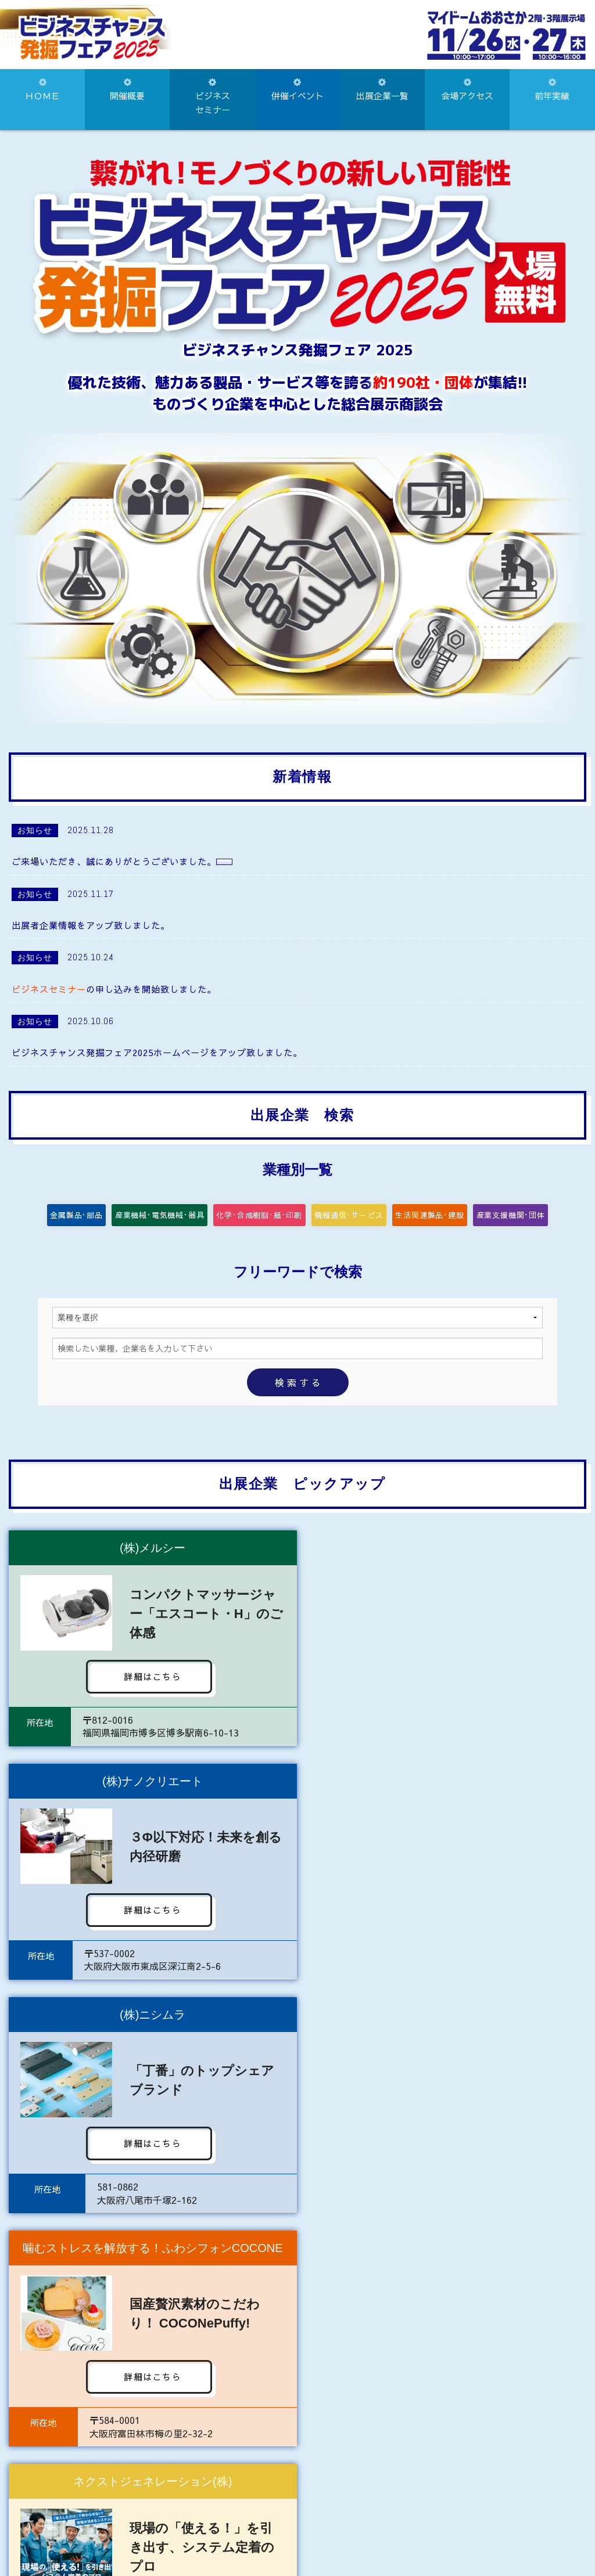 This screenshot has width=595, height=2576. Describe the element at coordinates (212, 97) in the screenshot. I see `ビジネスセミナー` at that location.